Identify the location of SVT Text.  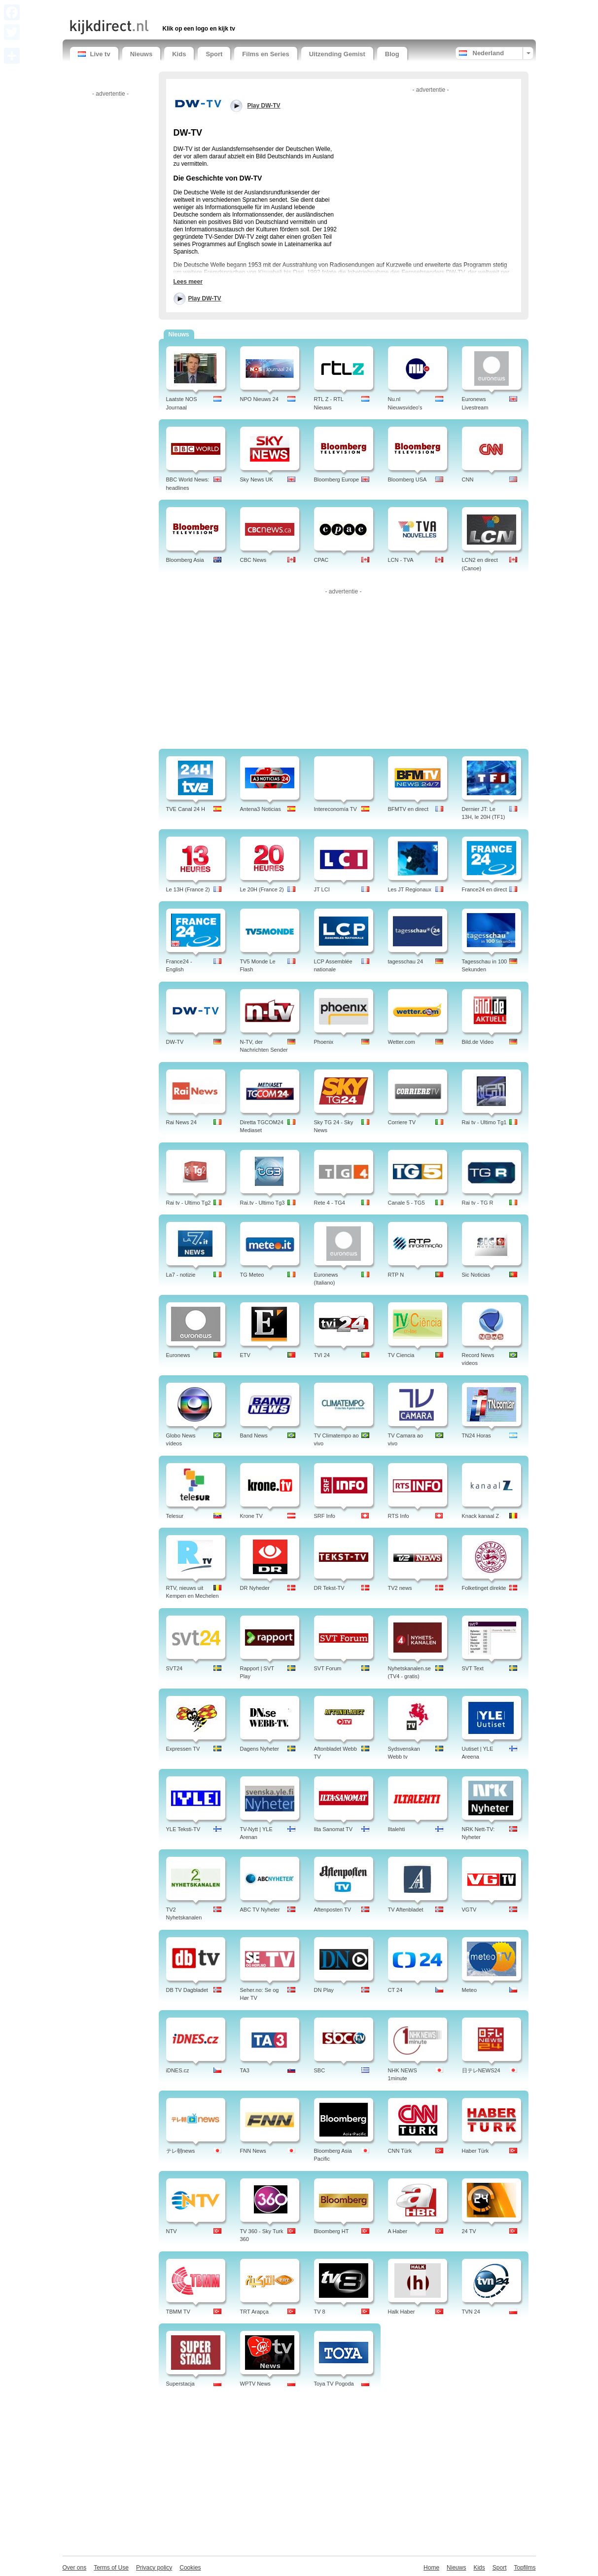
(473, 1668).